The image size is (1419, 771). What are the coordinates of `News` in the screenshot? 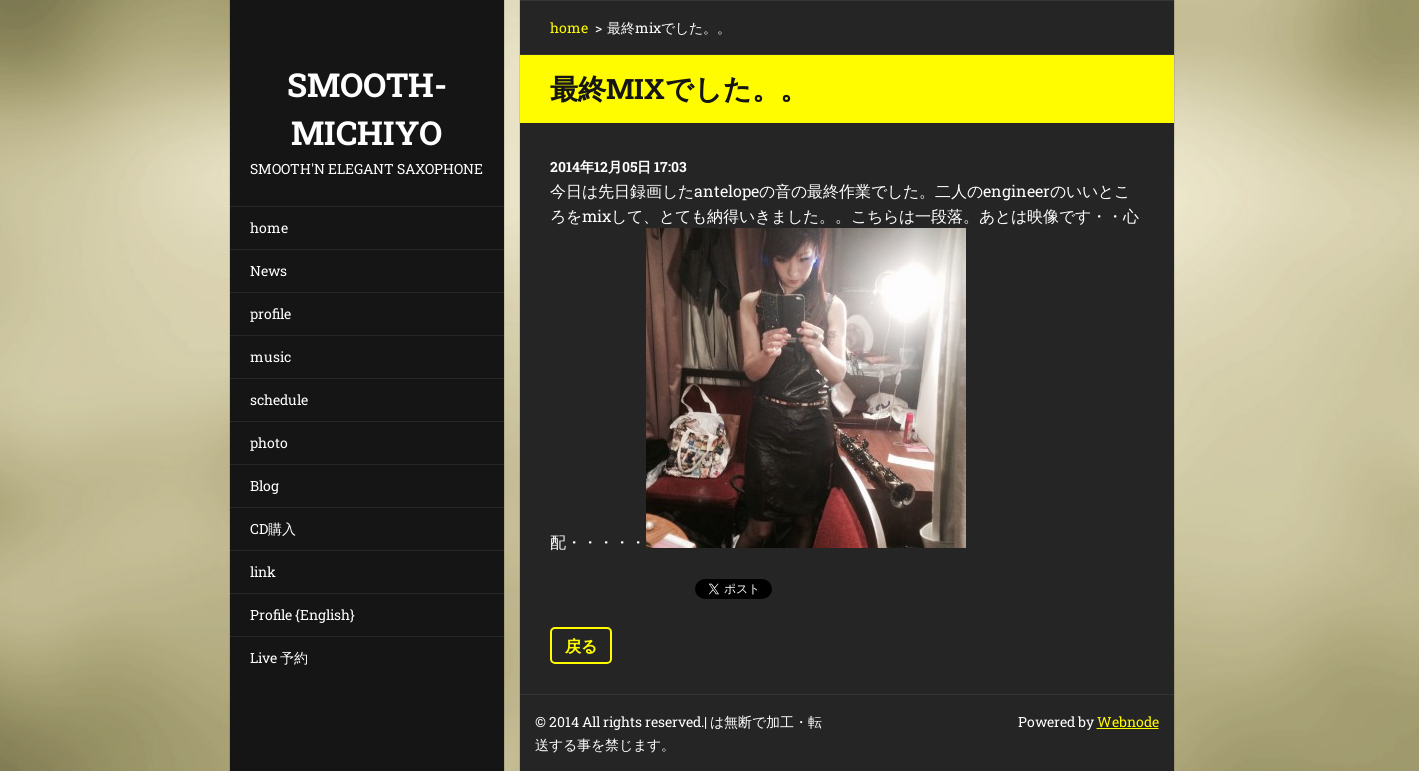 It's located at (268, 270).